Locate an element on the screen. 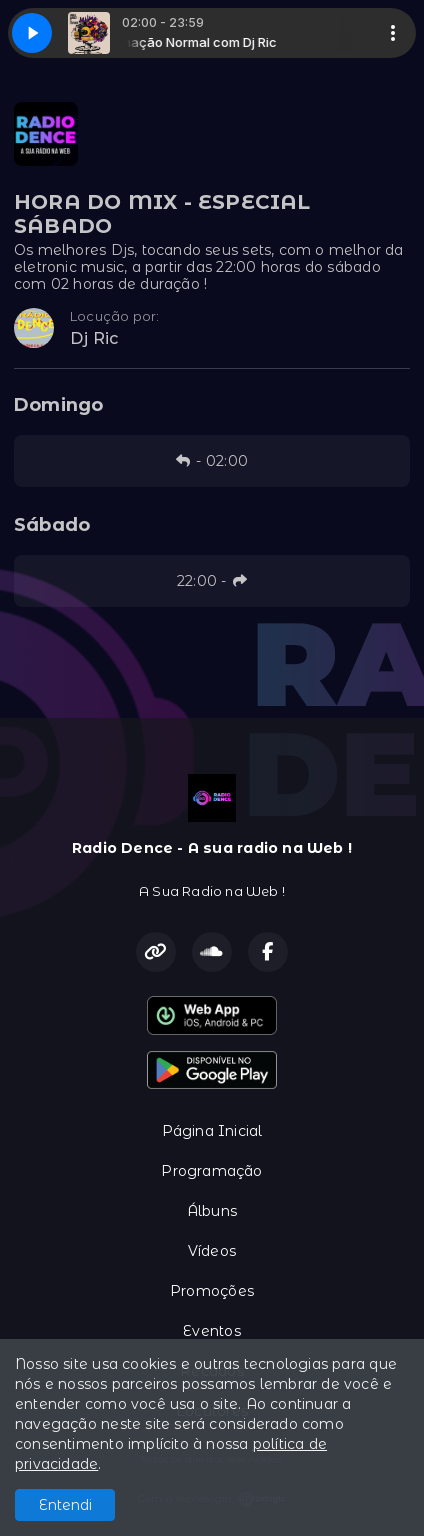 The image size is (424, 1536). Domingo is located at coordinates (58, 405).